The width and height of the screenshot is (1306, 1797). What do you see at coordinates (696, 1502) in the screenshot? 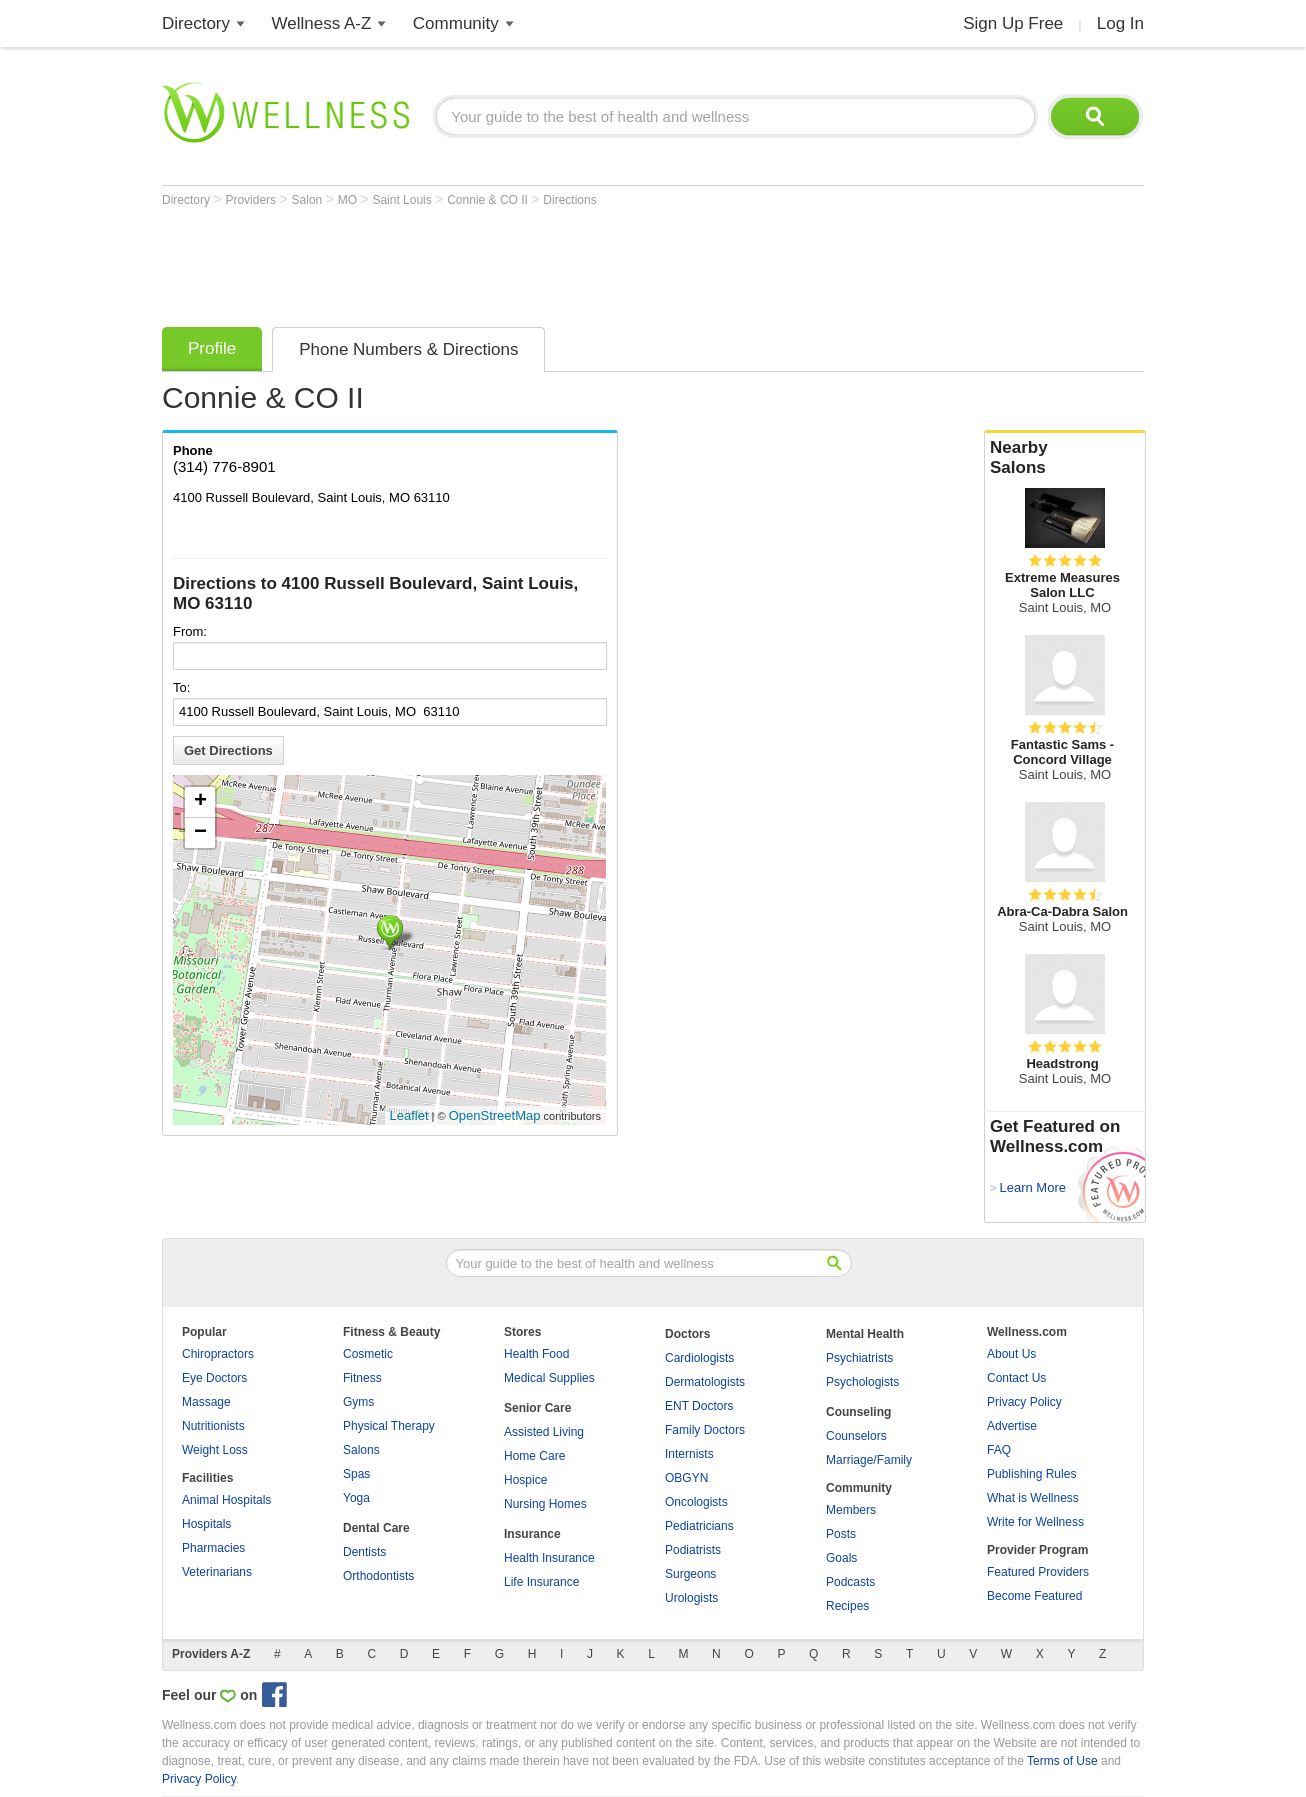
I see `Oncologists` at bounding box center [696, 1502].